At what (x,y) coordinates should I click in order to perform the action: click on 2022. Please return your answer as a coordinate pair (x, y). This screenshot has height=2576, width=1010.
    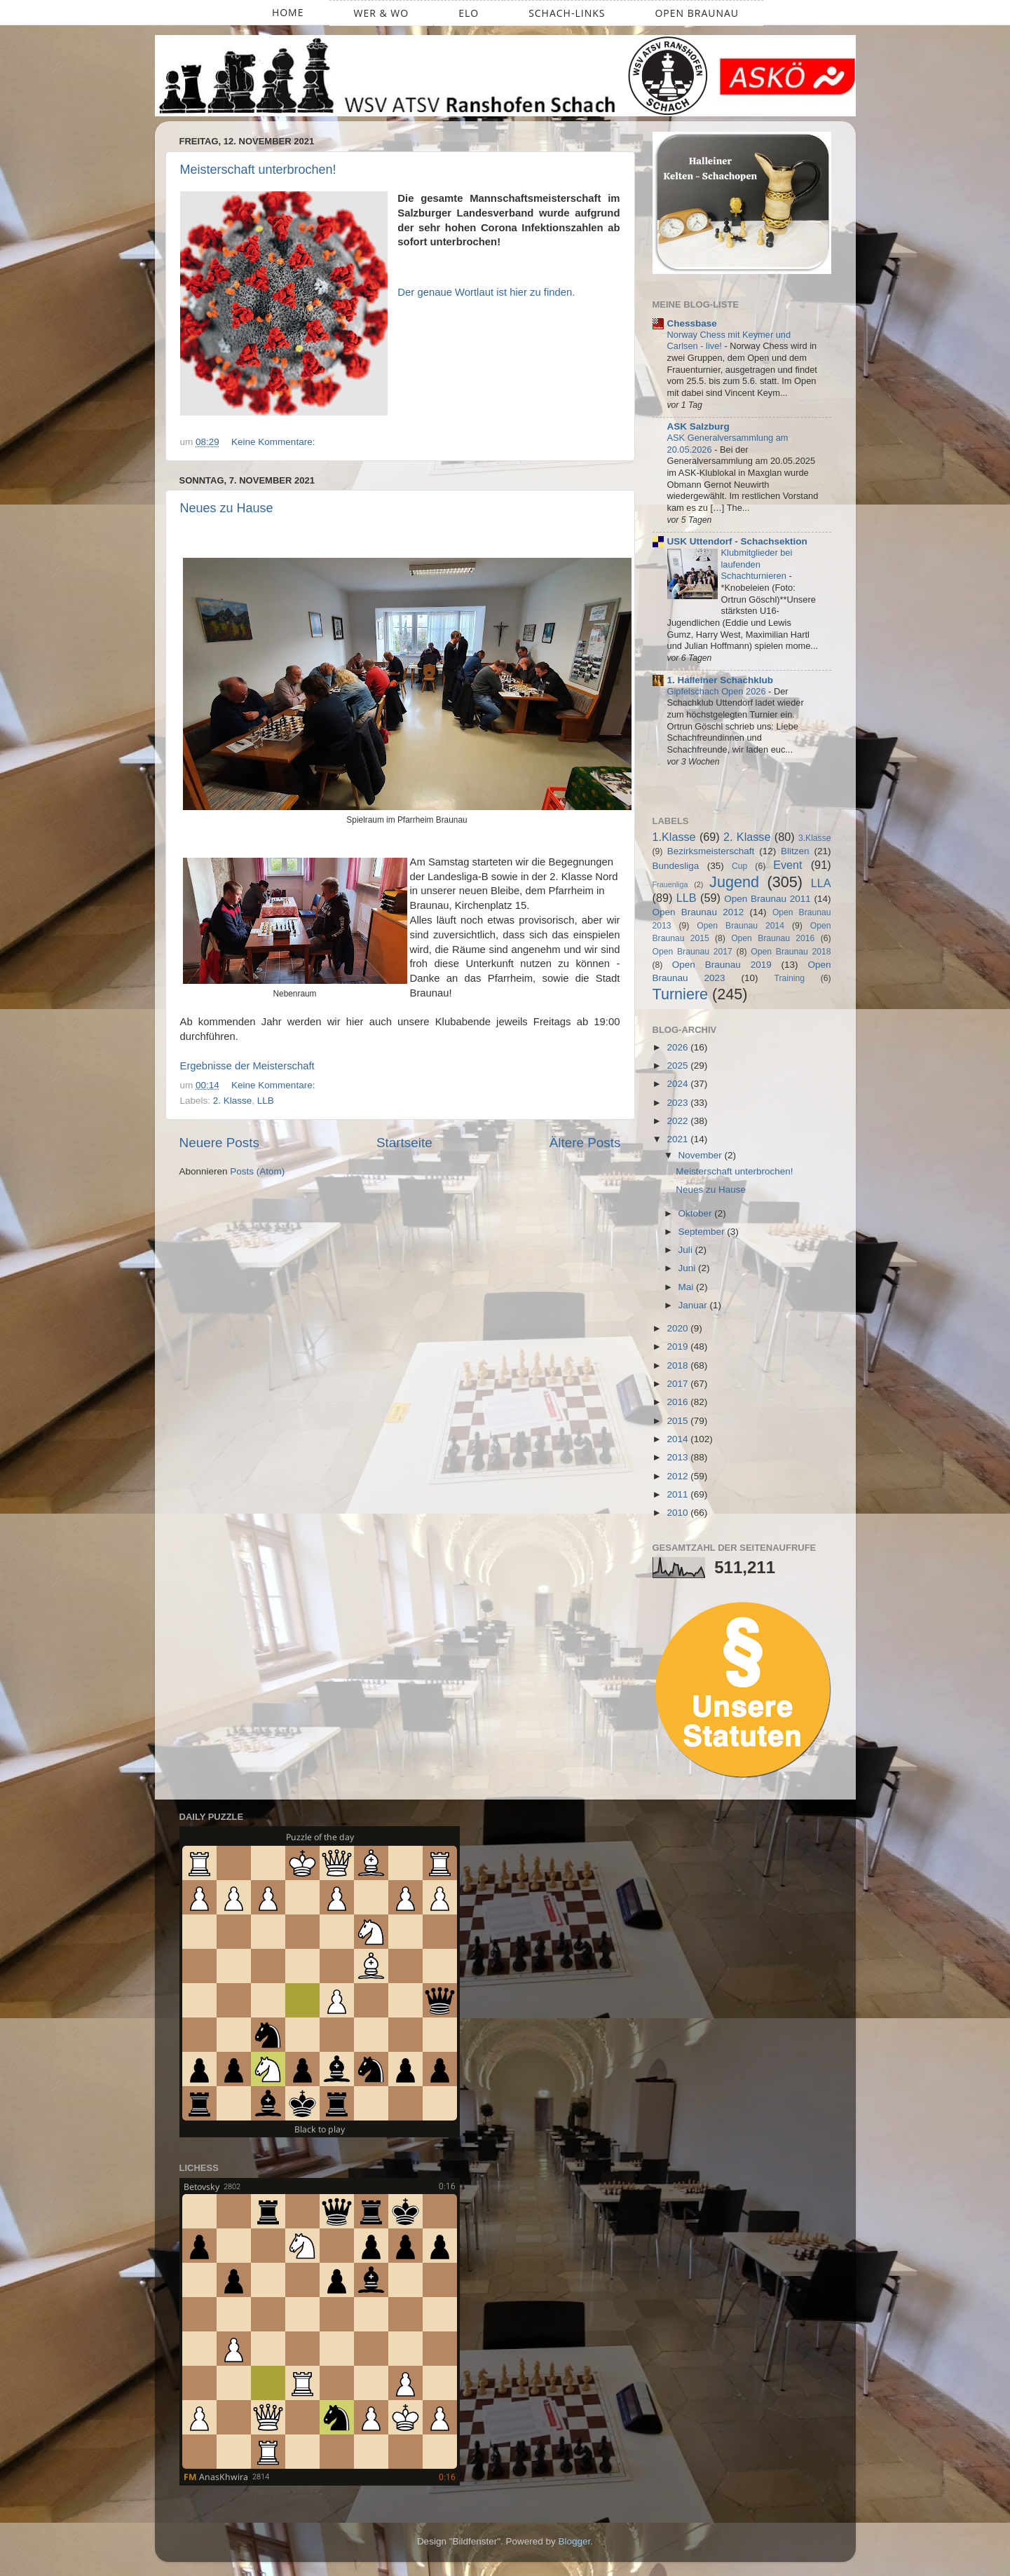
    Looking at the image, I should click on (678, 1121).